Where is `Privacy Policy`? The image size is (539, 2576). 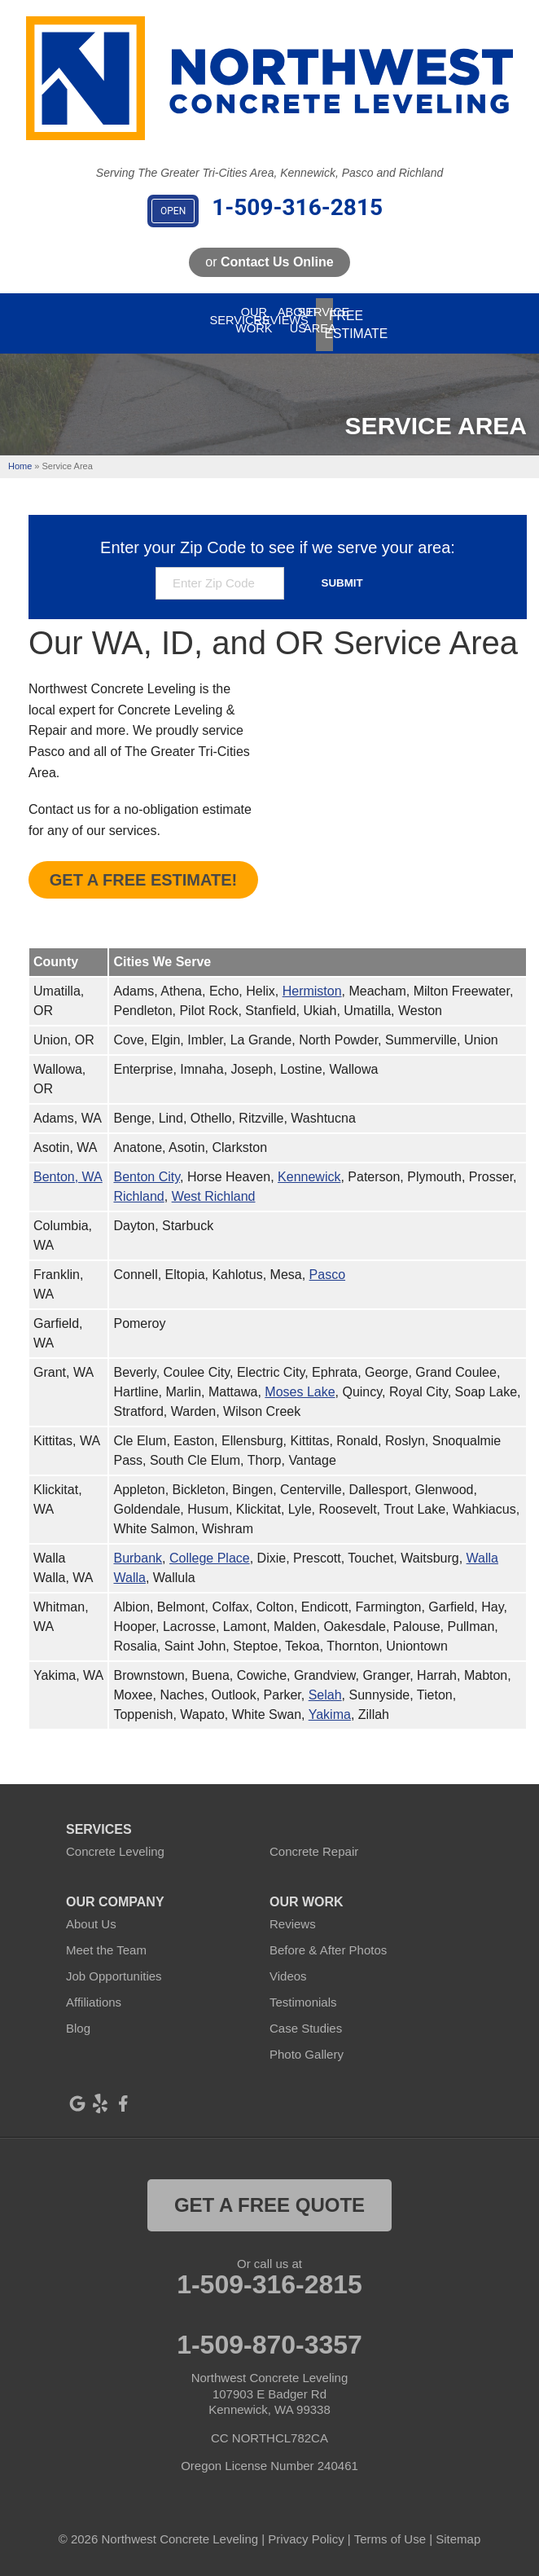 Privacy Policy is located at coordinates (306, 2532).